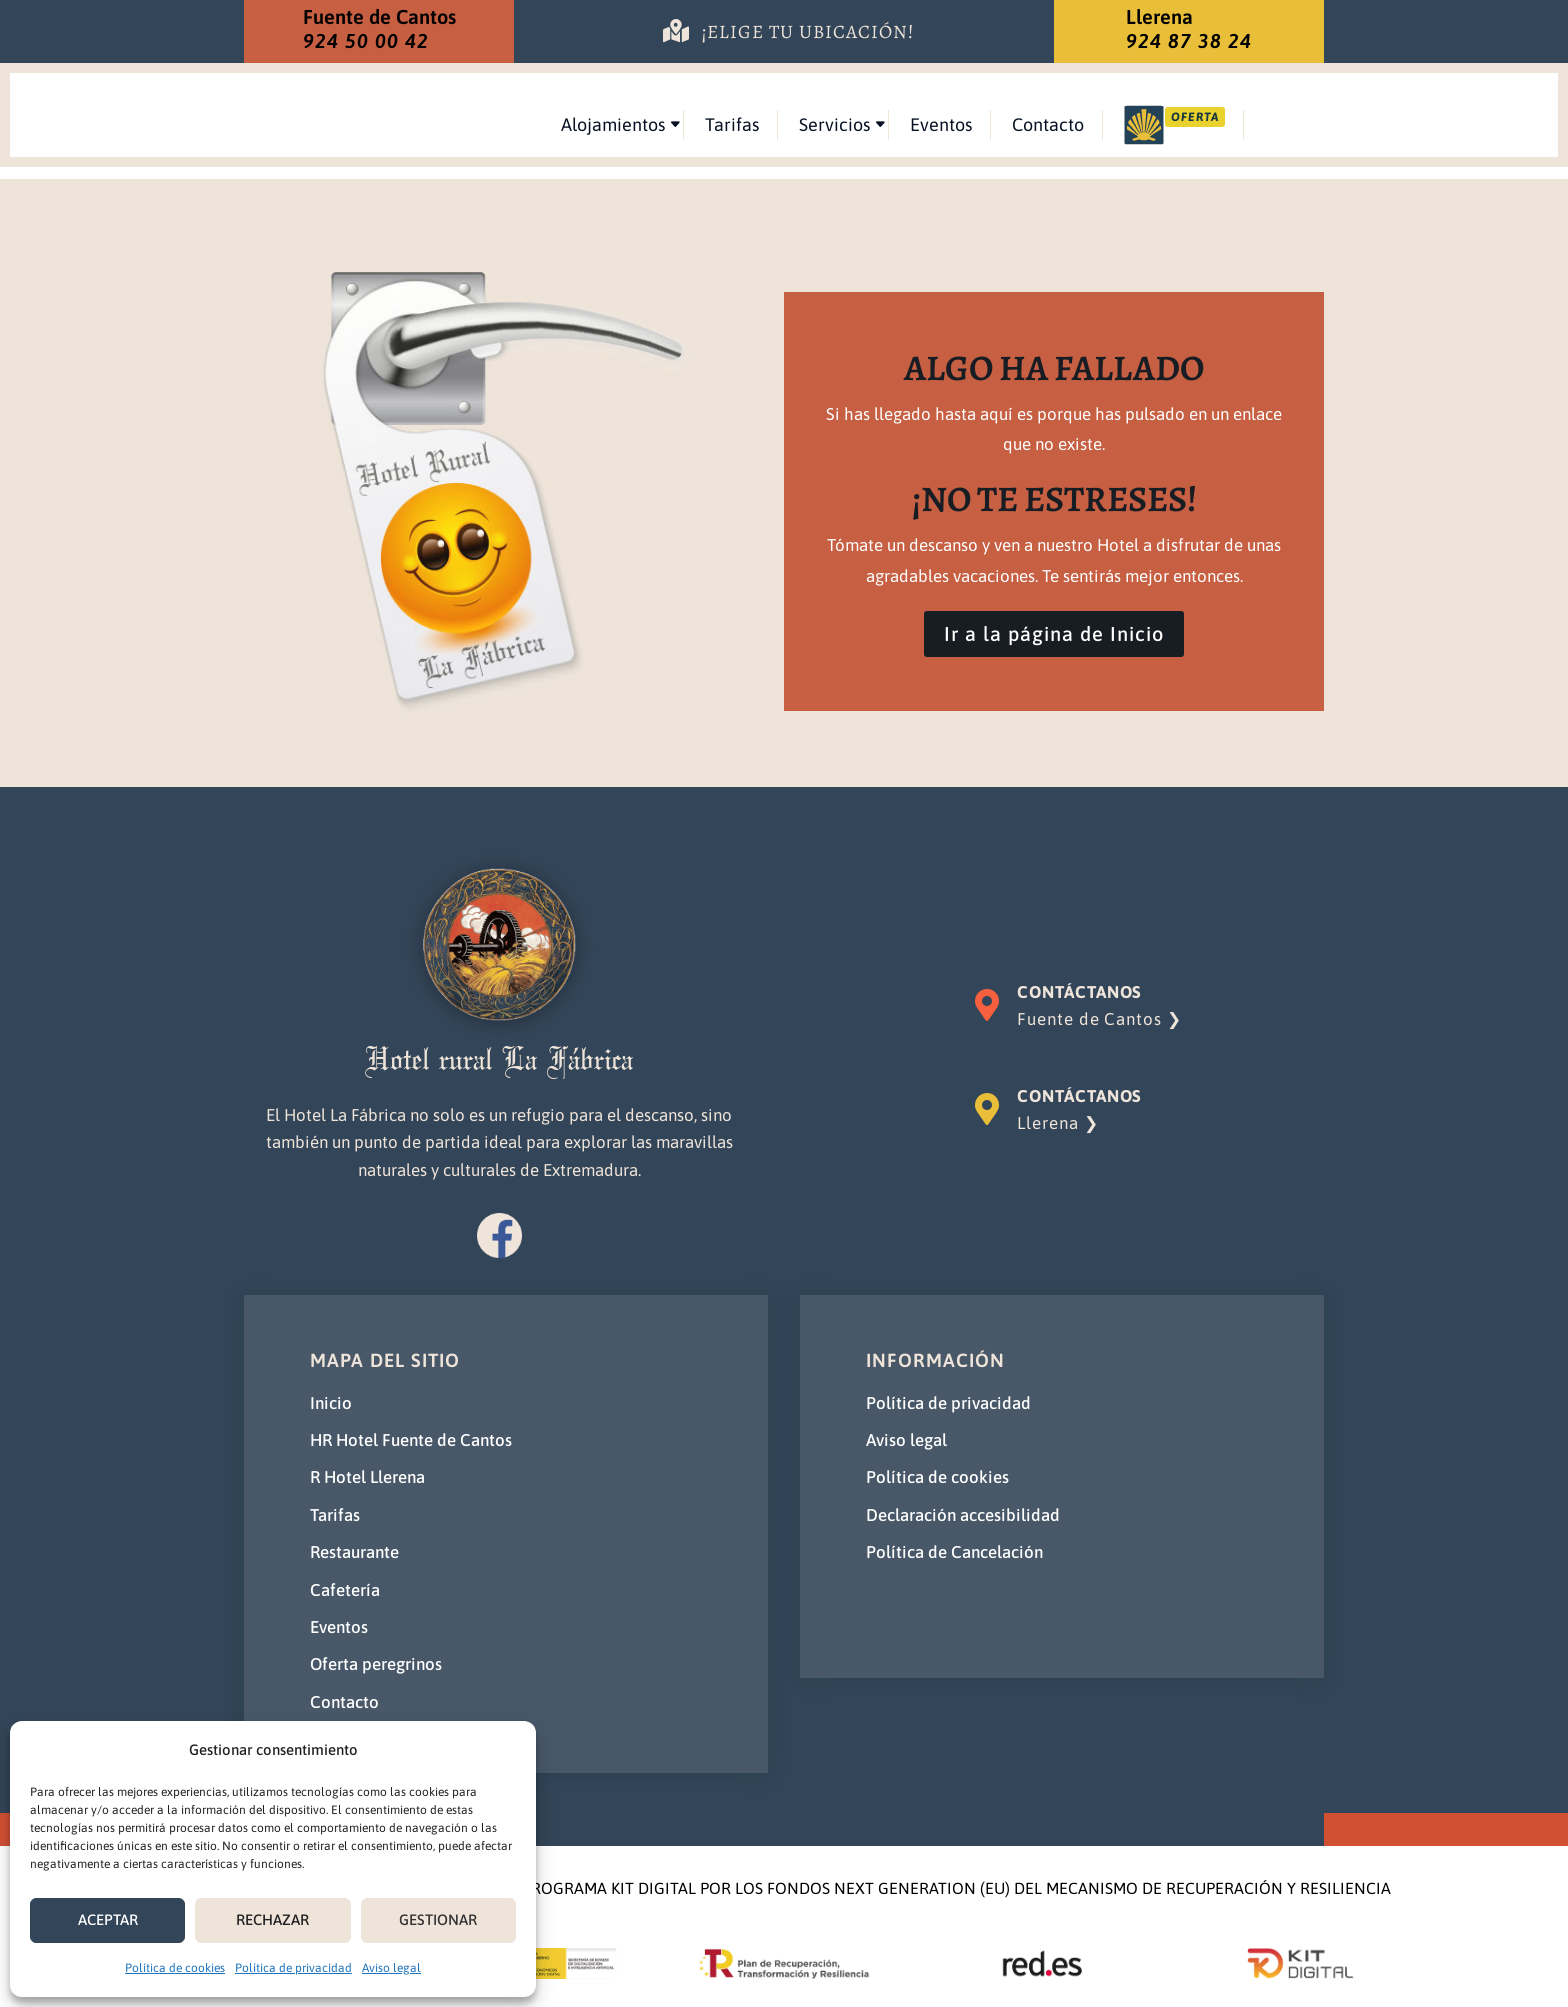 This screenshot has height=2007, width=1568. I want to click on Eventos, so click(1141, 124).